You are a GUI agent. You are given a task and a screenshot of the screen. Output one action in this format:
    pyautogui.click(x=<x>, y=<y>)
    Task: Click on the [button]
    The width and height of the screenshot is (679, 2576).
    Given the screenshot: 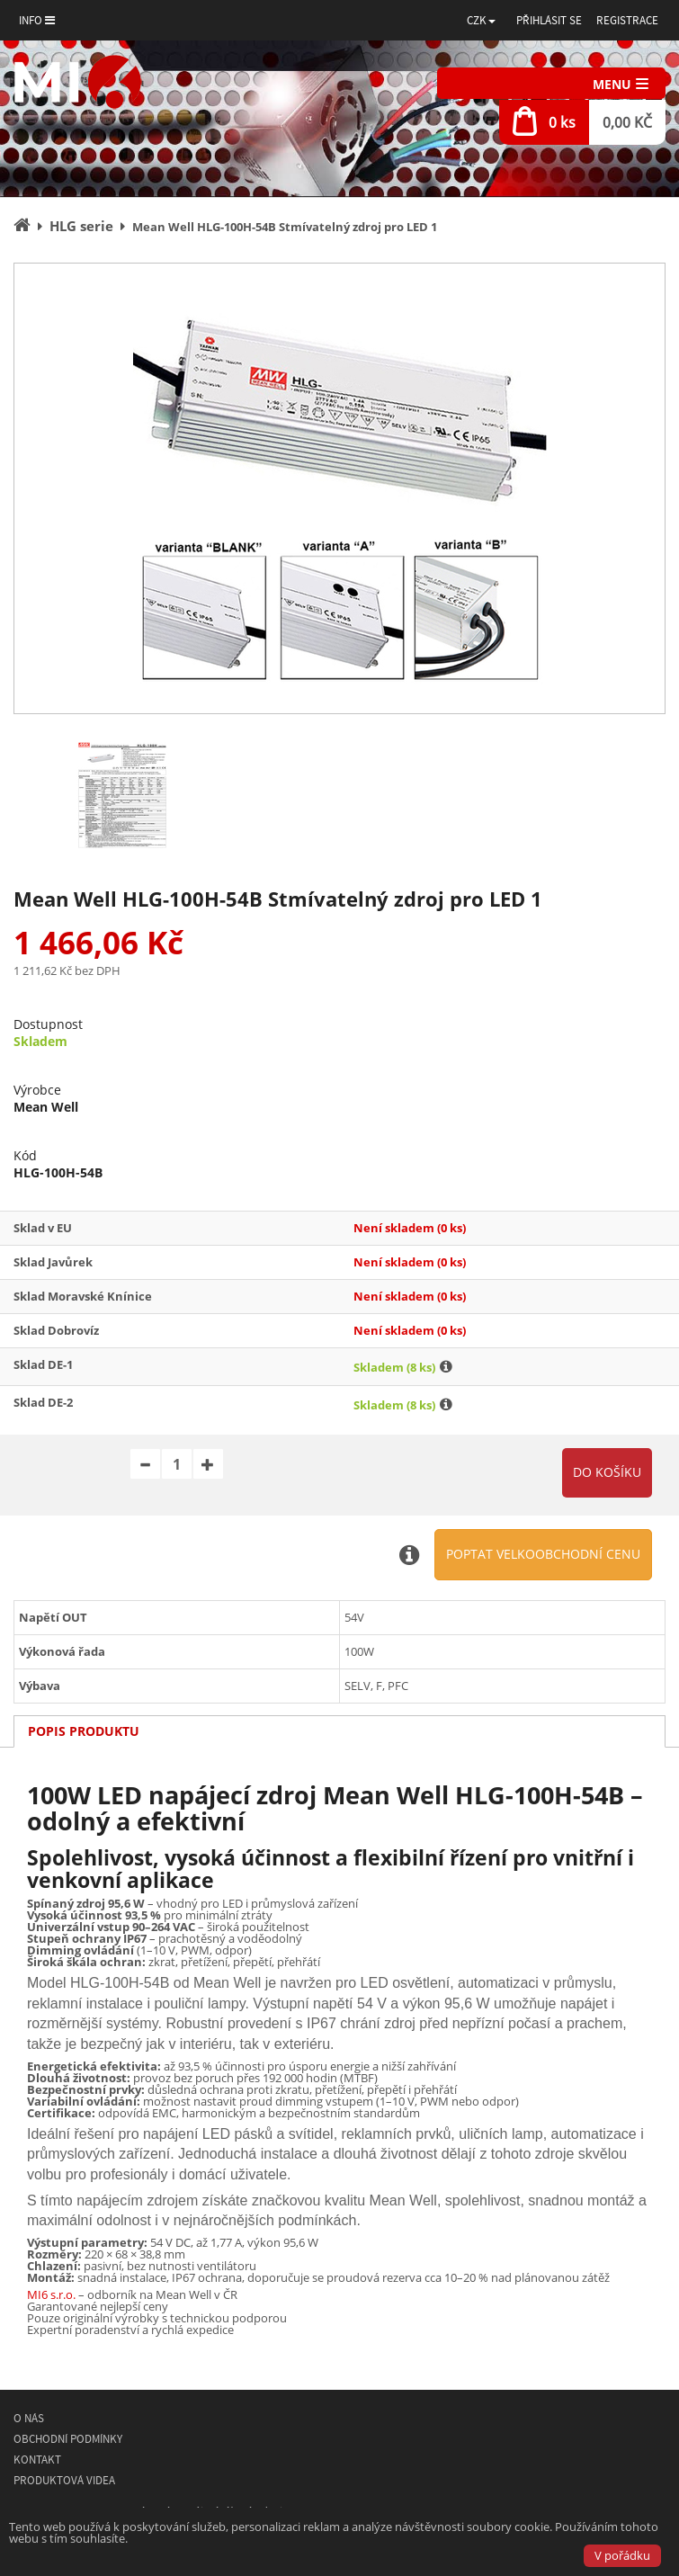 What is the action you would take?
    pyautogui.click(x=481, y=20)
    